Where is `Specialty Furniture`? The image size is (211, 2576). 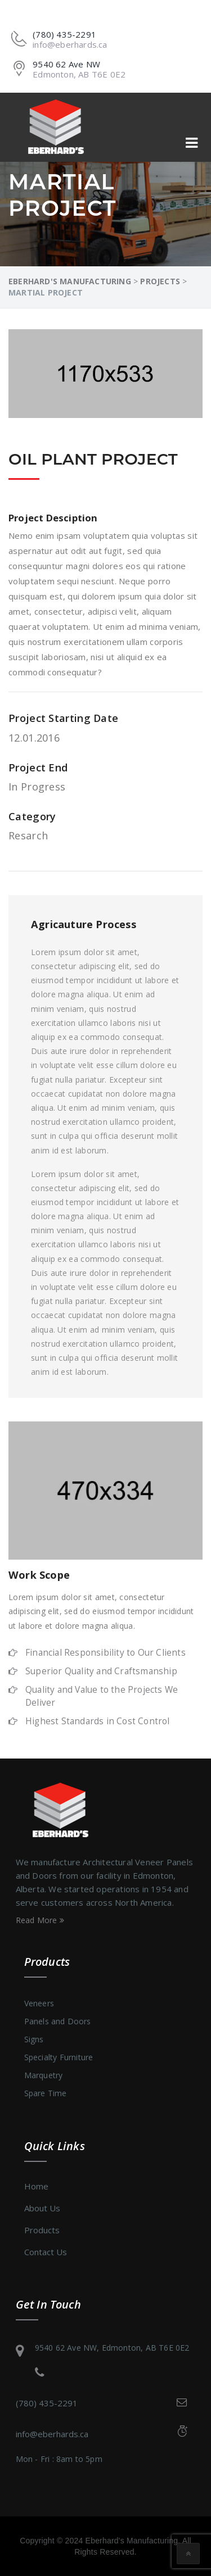 Specialty Furniture is located at coordinates (58, 2057).